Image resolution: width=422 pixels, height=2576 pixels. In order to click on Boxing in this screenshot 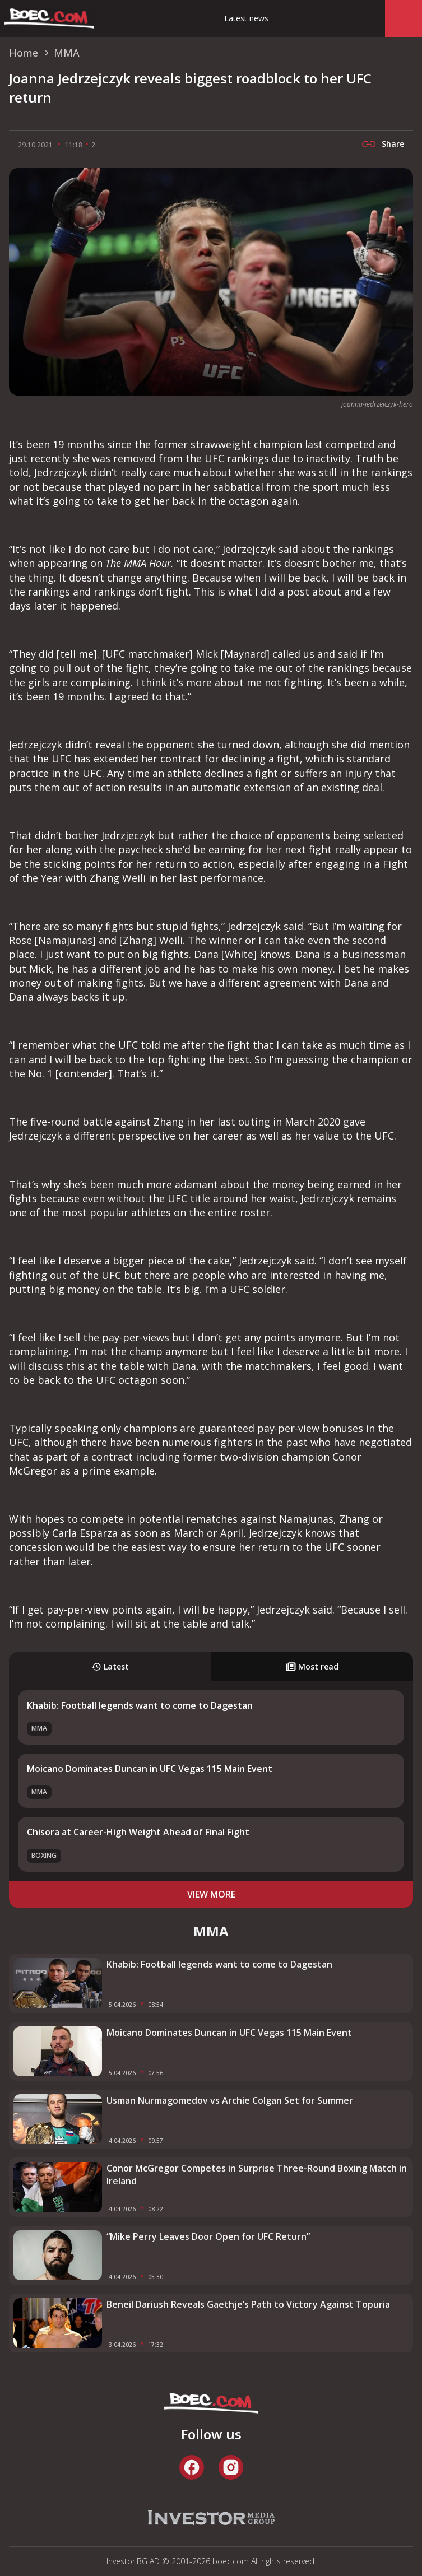, I will do `click(44, 1855)`.